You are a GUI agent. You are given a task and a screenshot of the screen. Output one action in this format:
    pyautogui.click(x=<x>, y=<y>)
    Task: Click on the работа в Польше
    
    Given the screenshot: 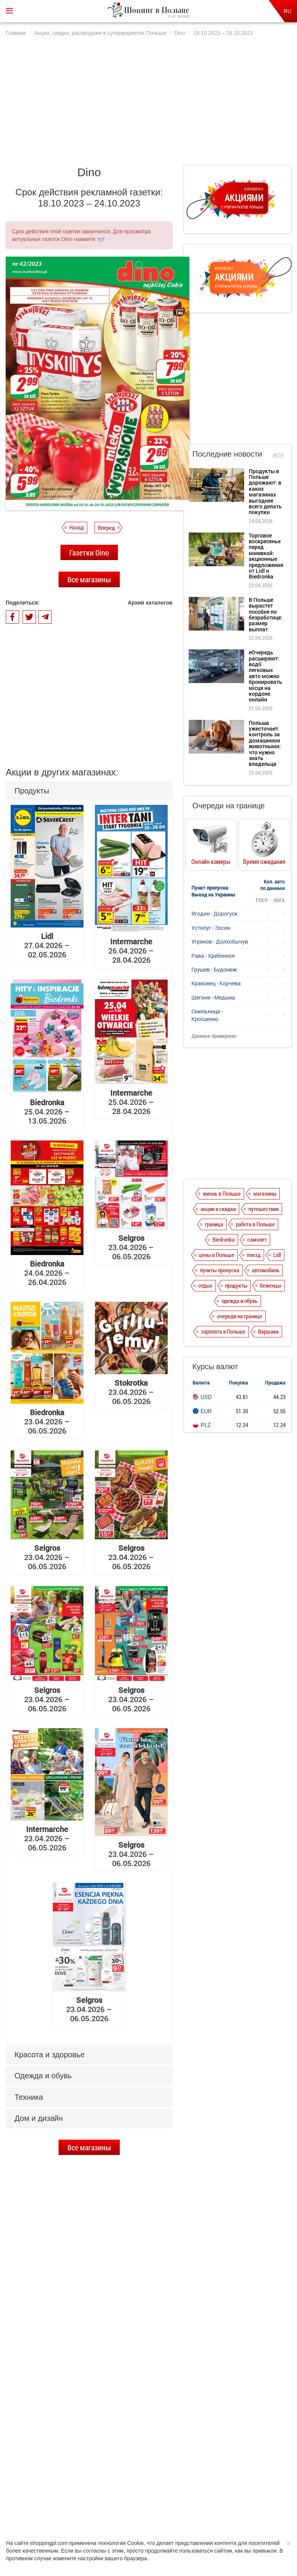 What is the action you would take?
    pyautogui.click(x=255, y=1224)
    